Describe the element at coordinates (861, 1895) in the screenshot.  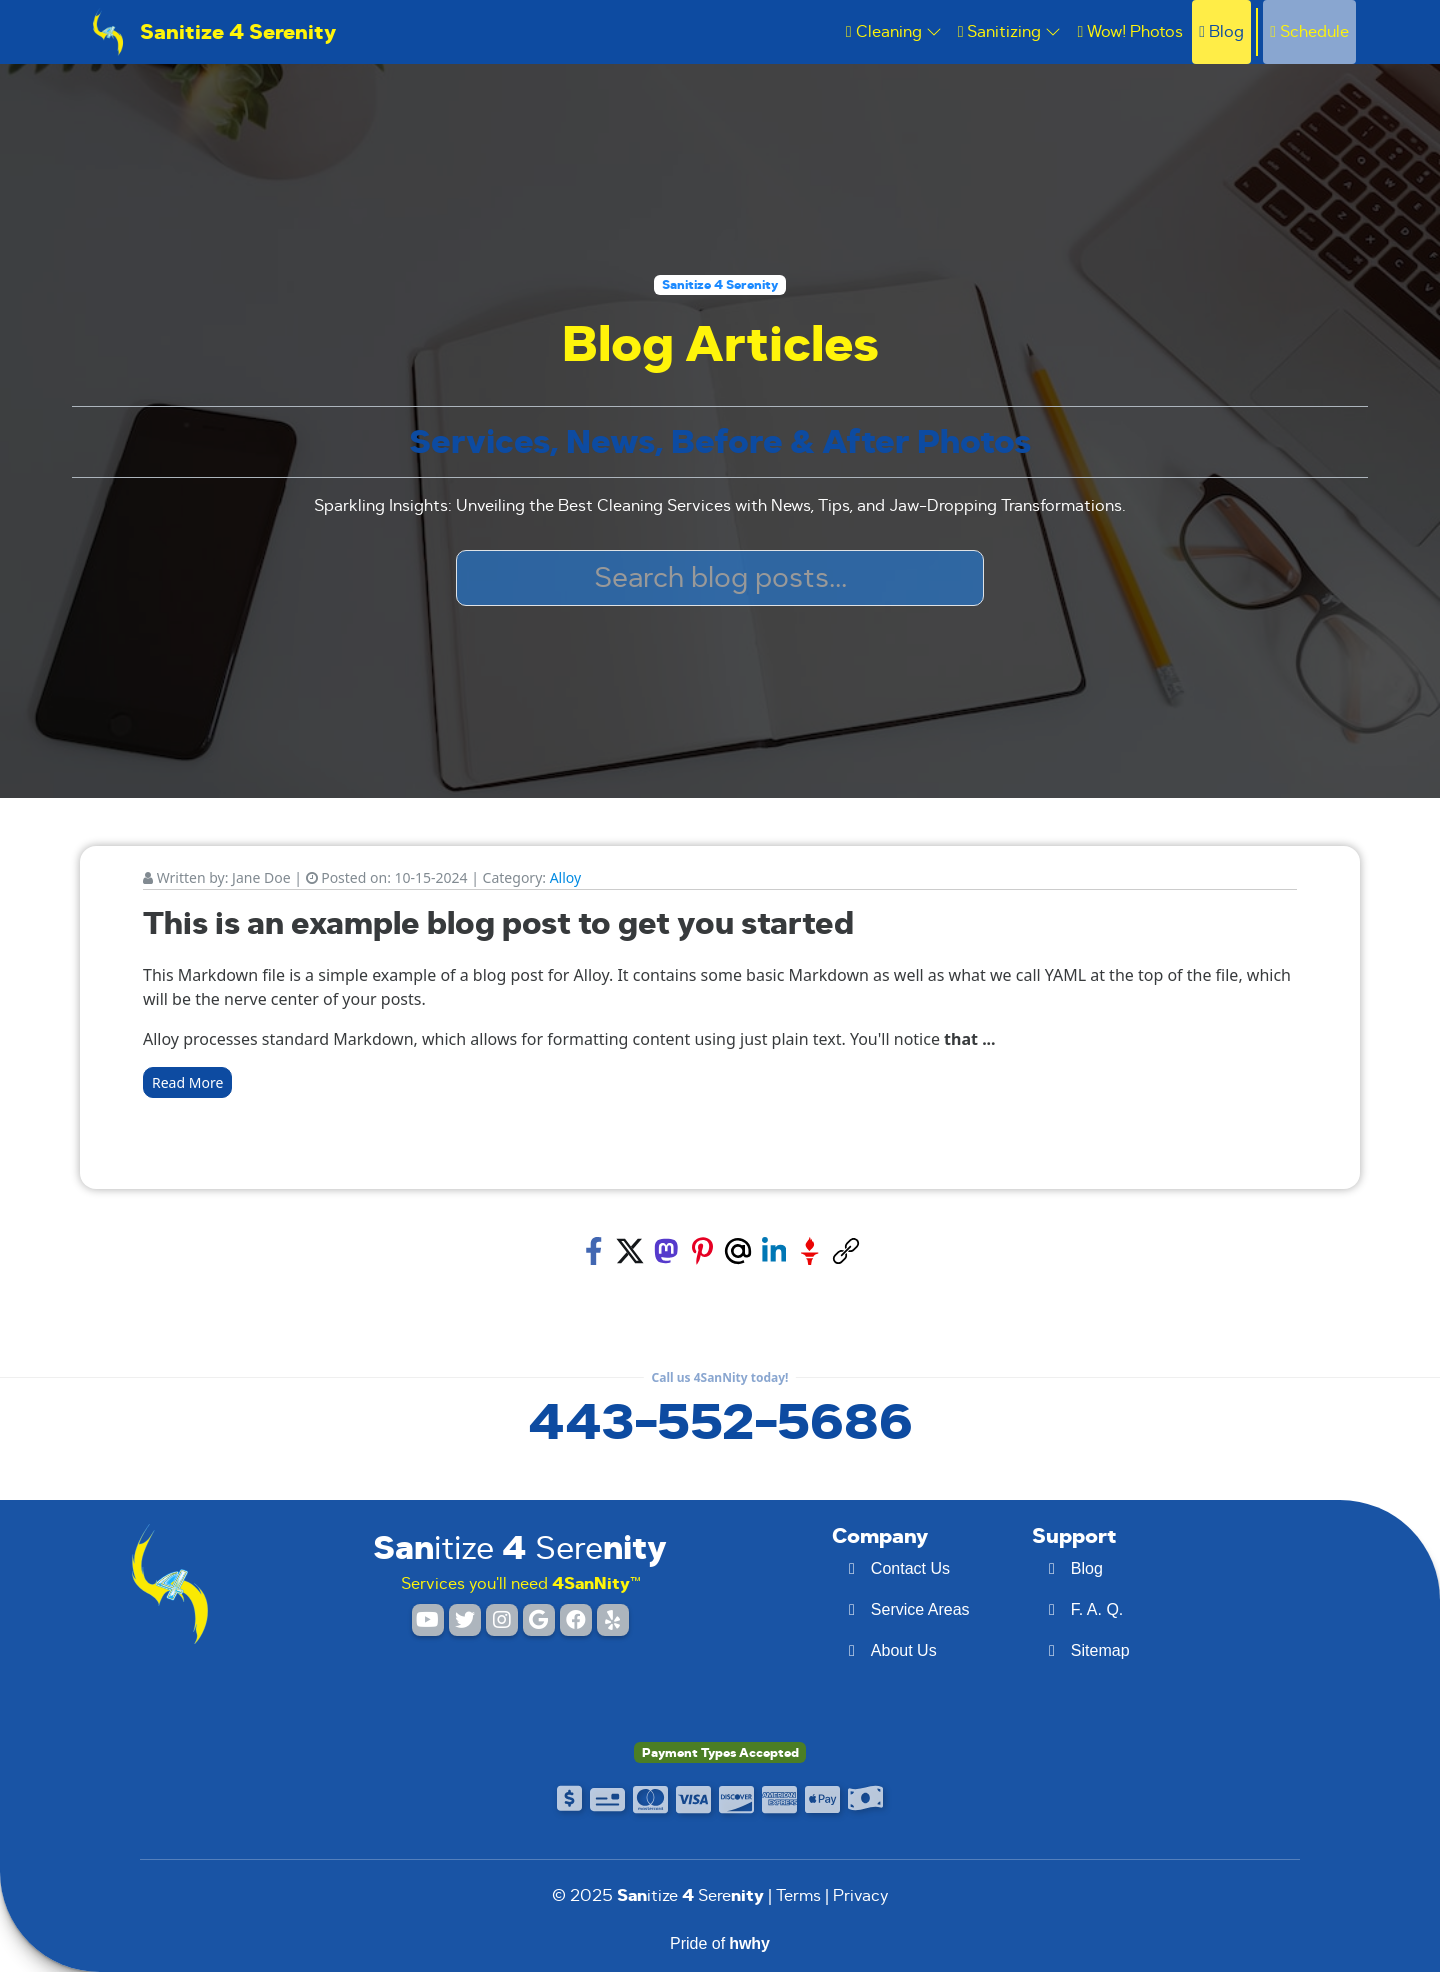
I see `Privacy` at that location.